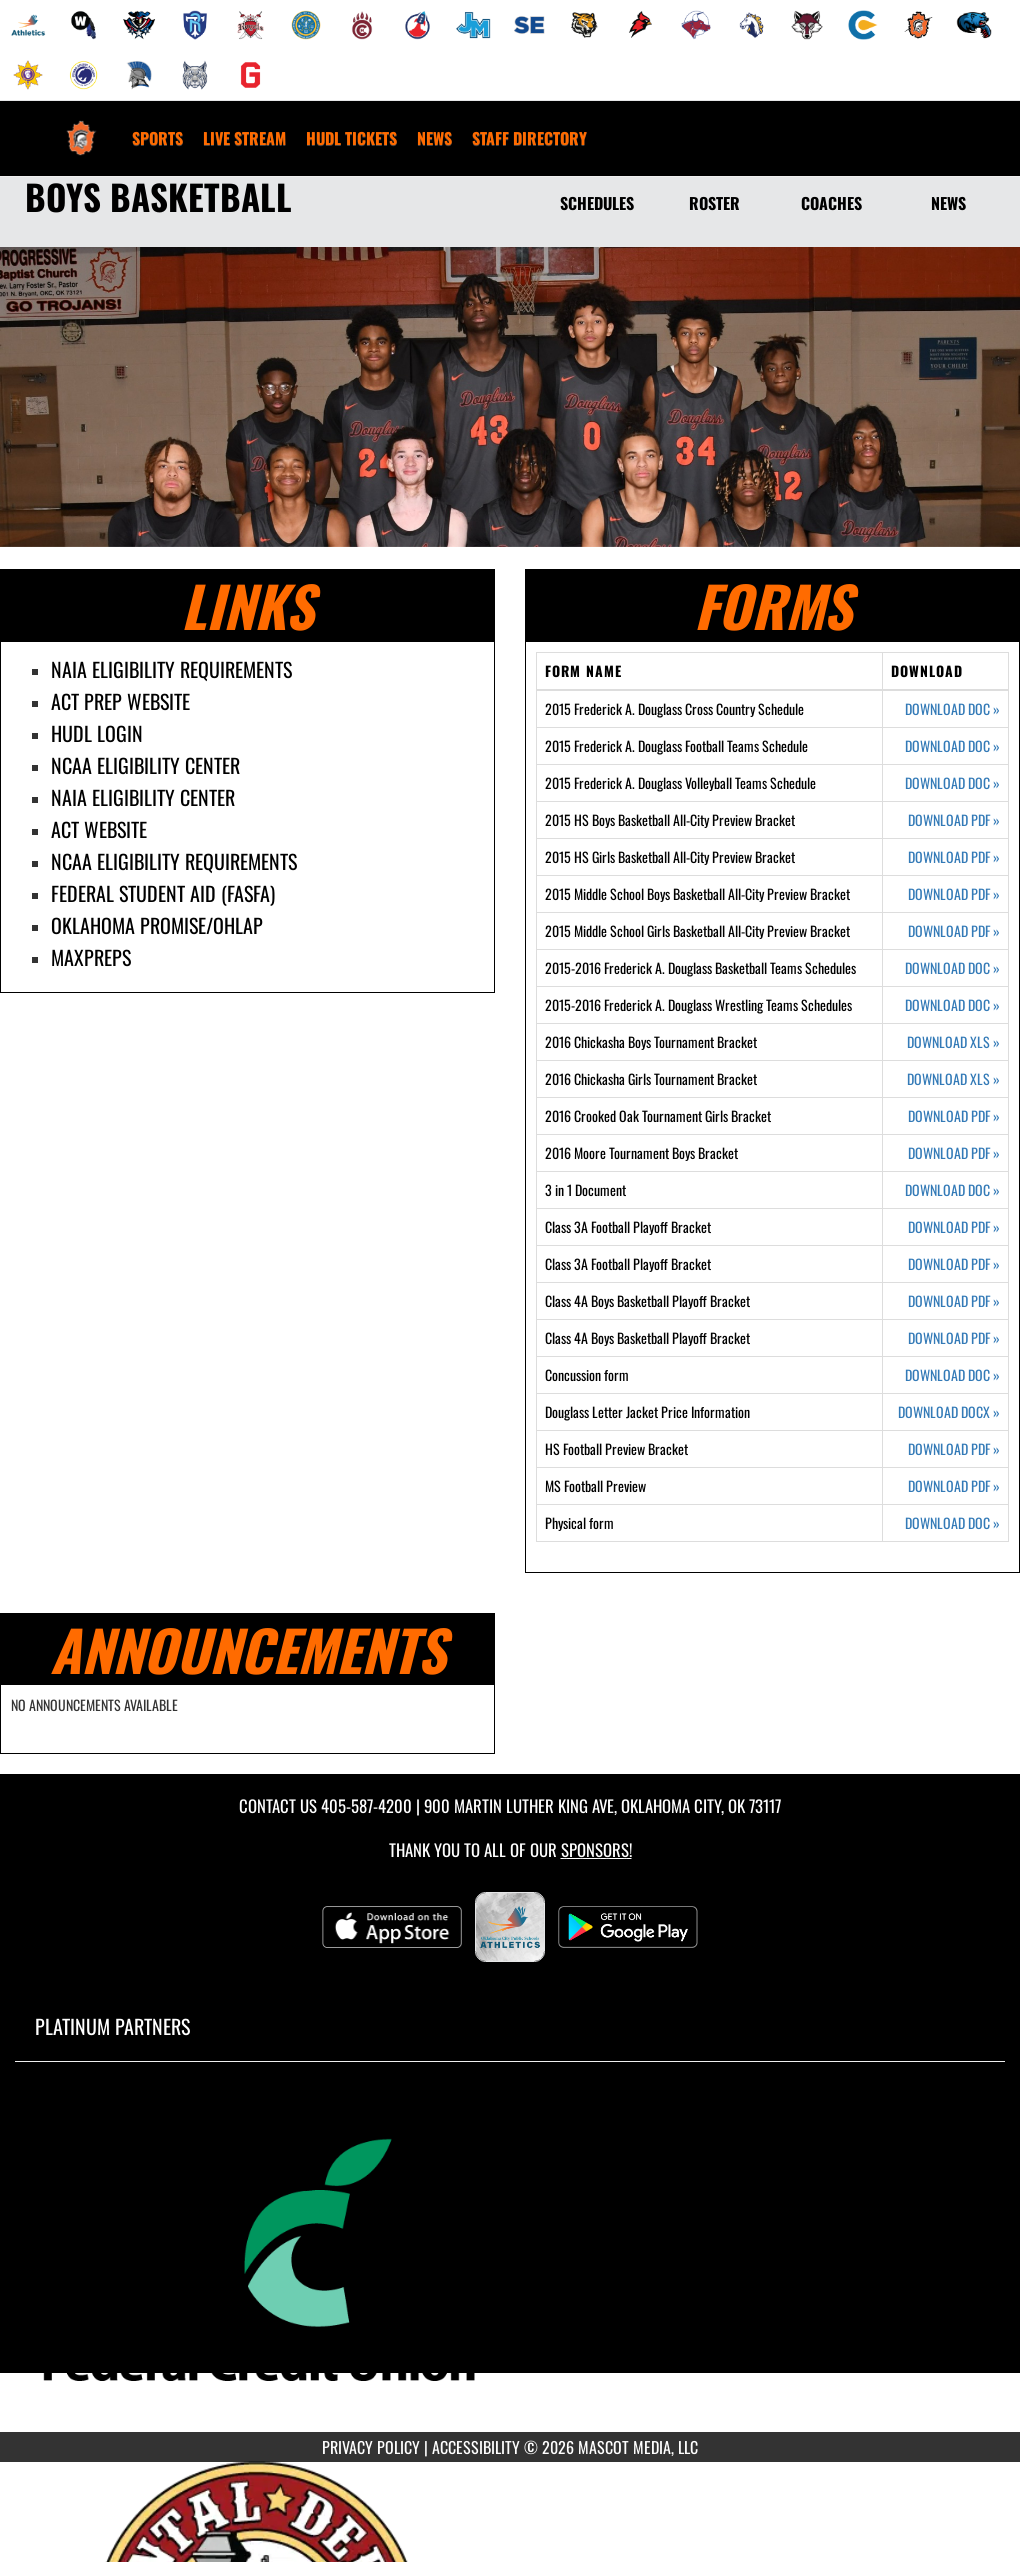 The height and width of the screenshot is (2562, 1020). I want to click on DOWNLOAD PDF [Opens in a new tab. Download PDF document: 2016 Crooked Oak Tournament Girls Bracket], so click(954, 1116).